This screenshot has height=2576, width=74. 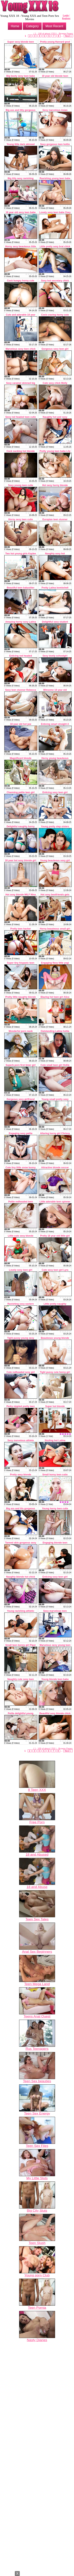 What do you see at coordinates (20, 657) in the screenshot?
I see `Enticing red headed schoolgirl Trin...` at bounding box center [20, 657].